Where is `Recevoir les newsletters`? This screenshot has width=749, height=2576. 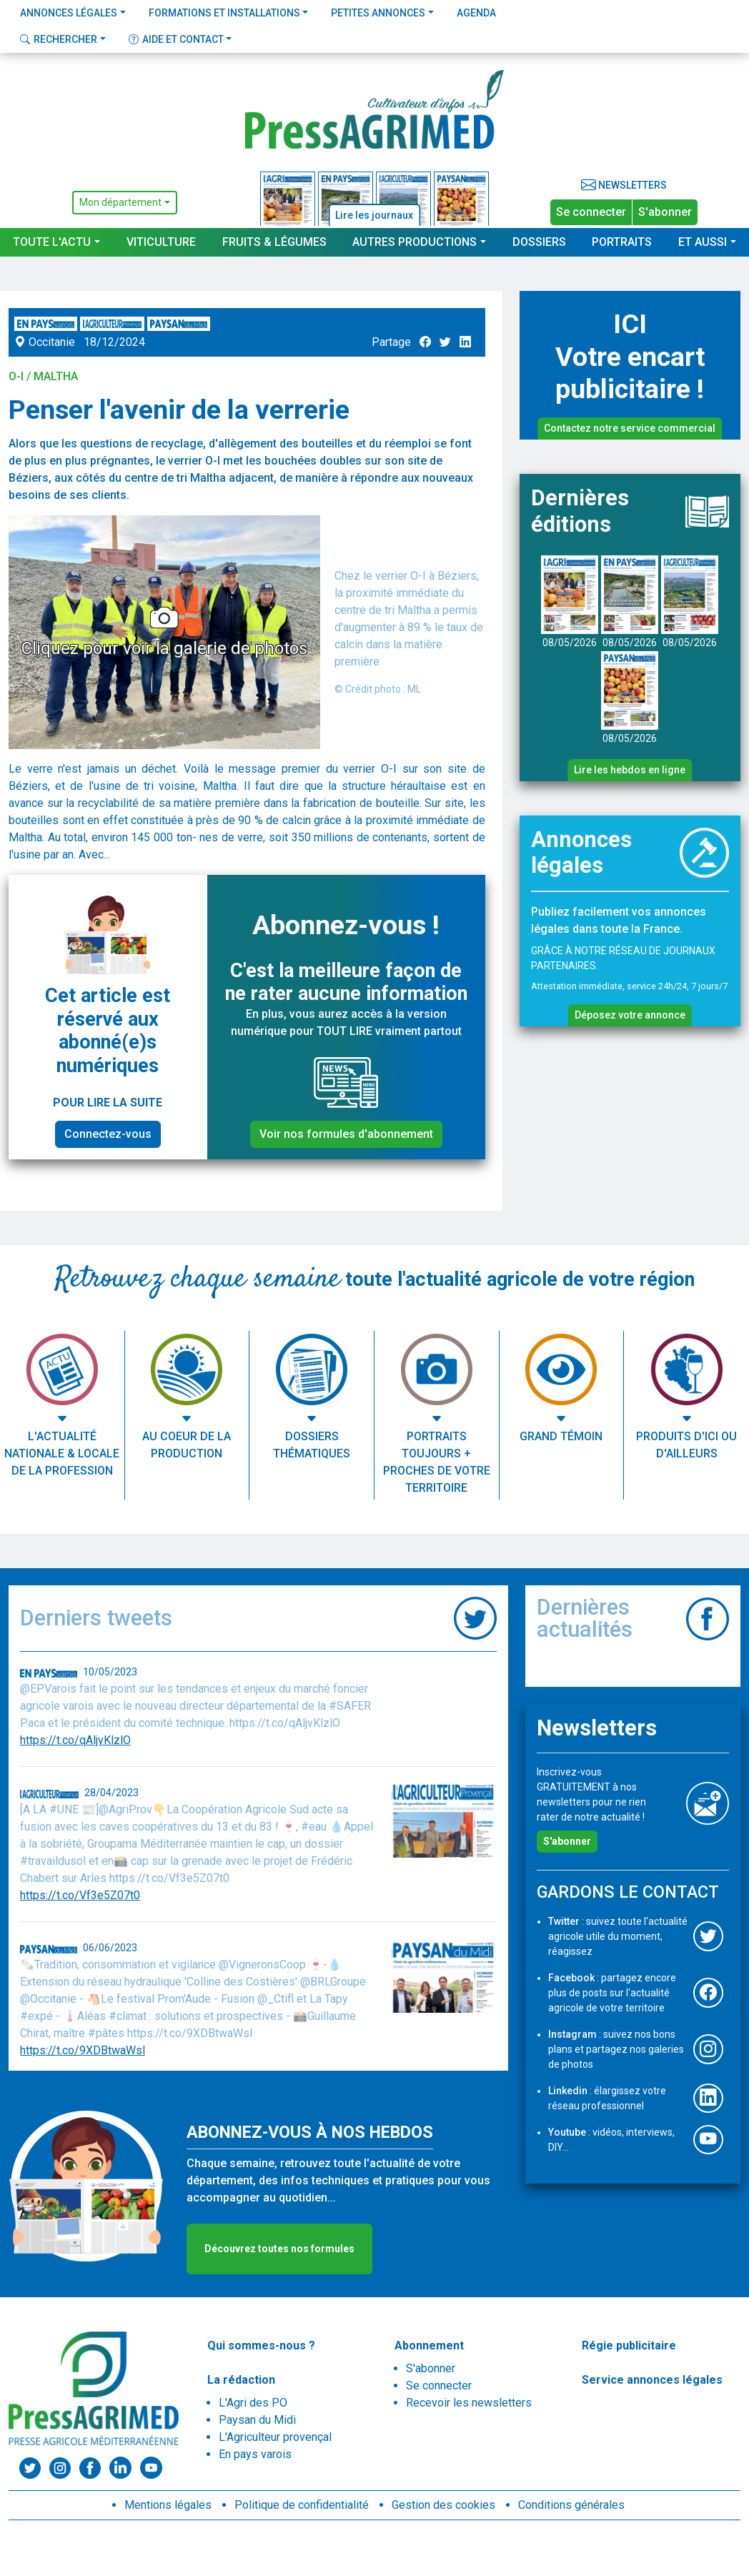
Recevoir les newsletters is located at coordinates (469, 2402).